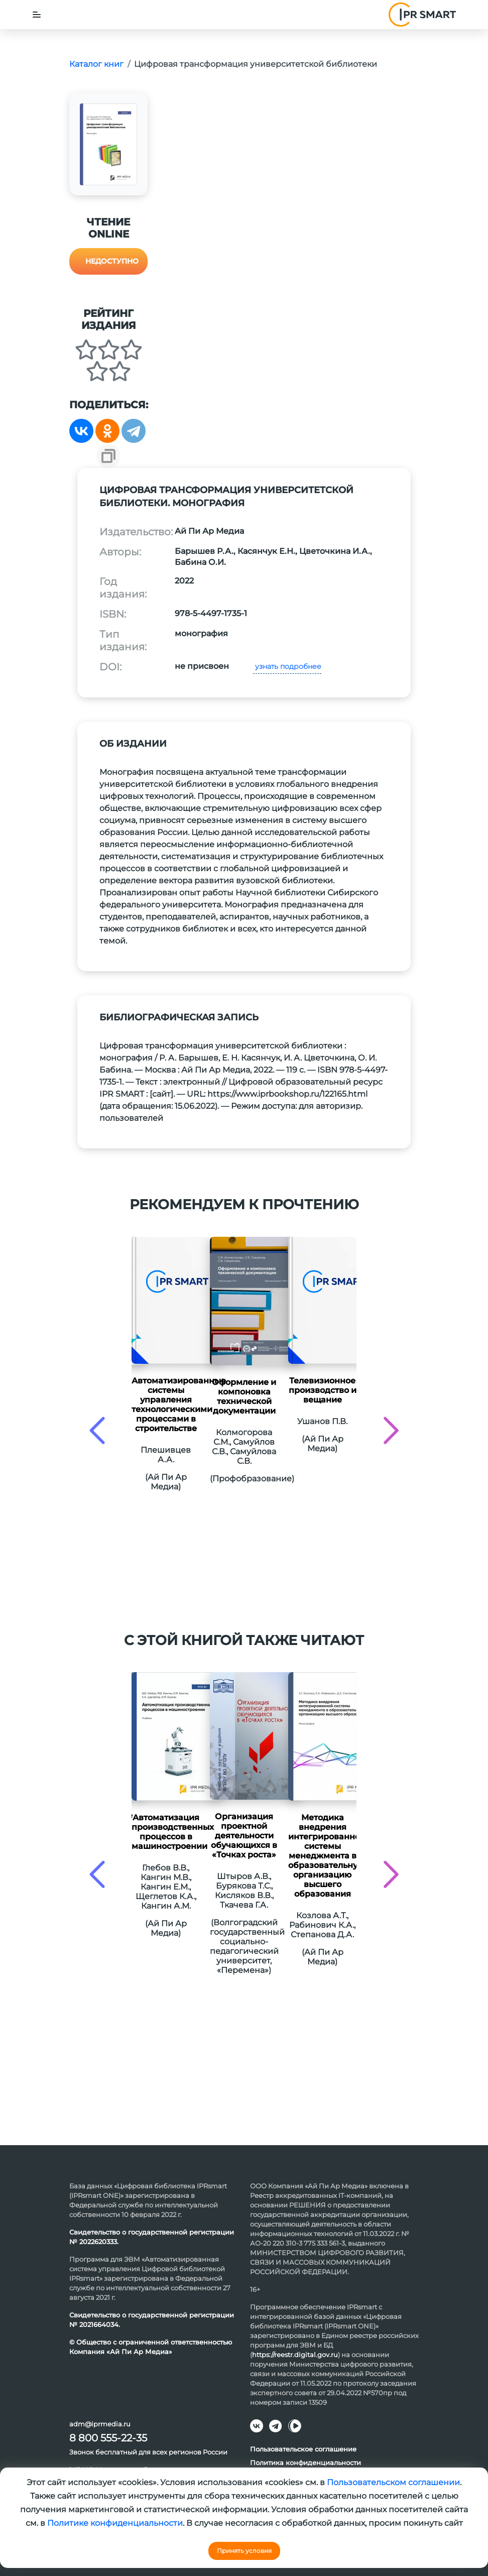  Describe the element at coordinates (166, 1832) in the screenshot. I see `Автоматизация производственных процессов в машиностроении` at that location.